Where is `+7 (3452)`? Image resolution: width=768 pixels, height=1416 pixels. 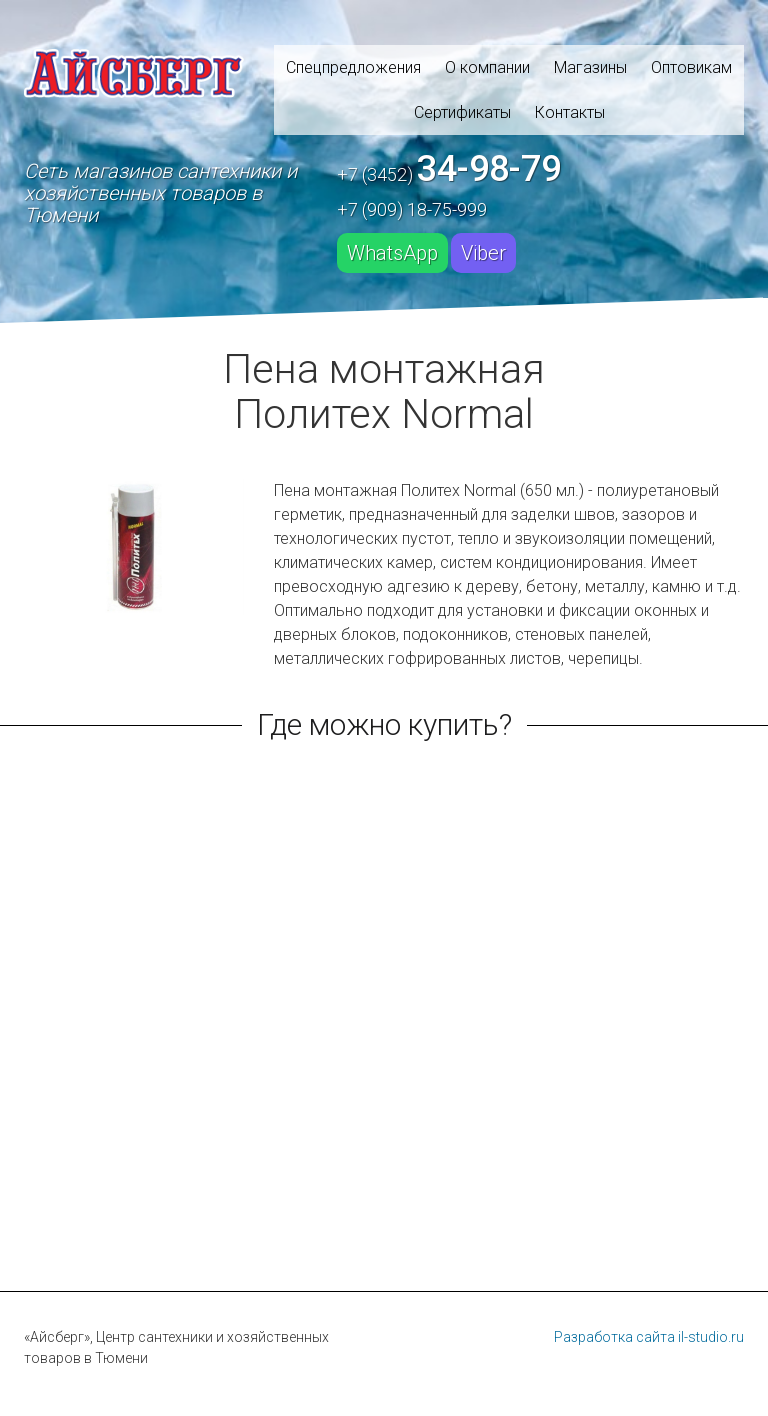 +7 (3452) is located at coordinates (449, 169).